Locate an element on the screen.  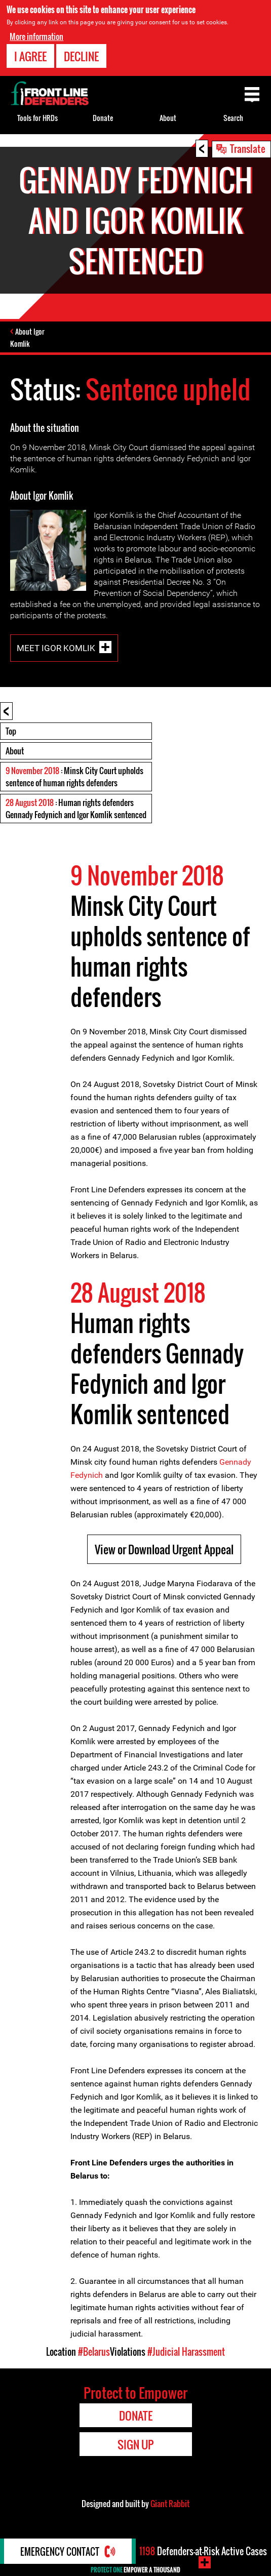
Defenders-at-Risk Active Cases is located at coordinates (203, 2551).